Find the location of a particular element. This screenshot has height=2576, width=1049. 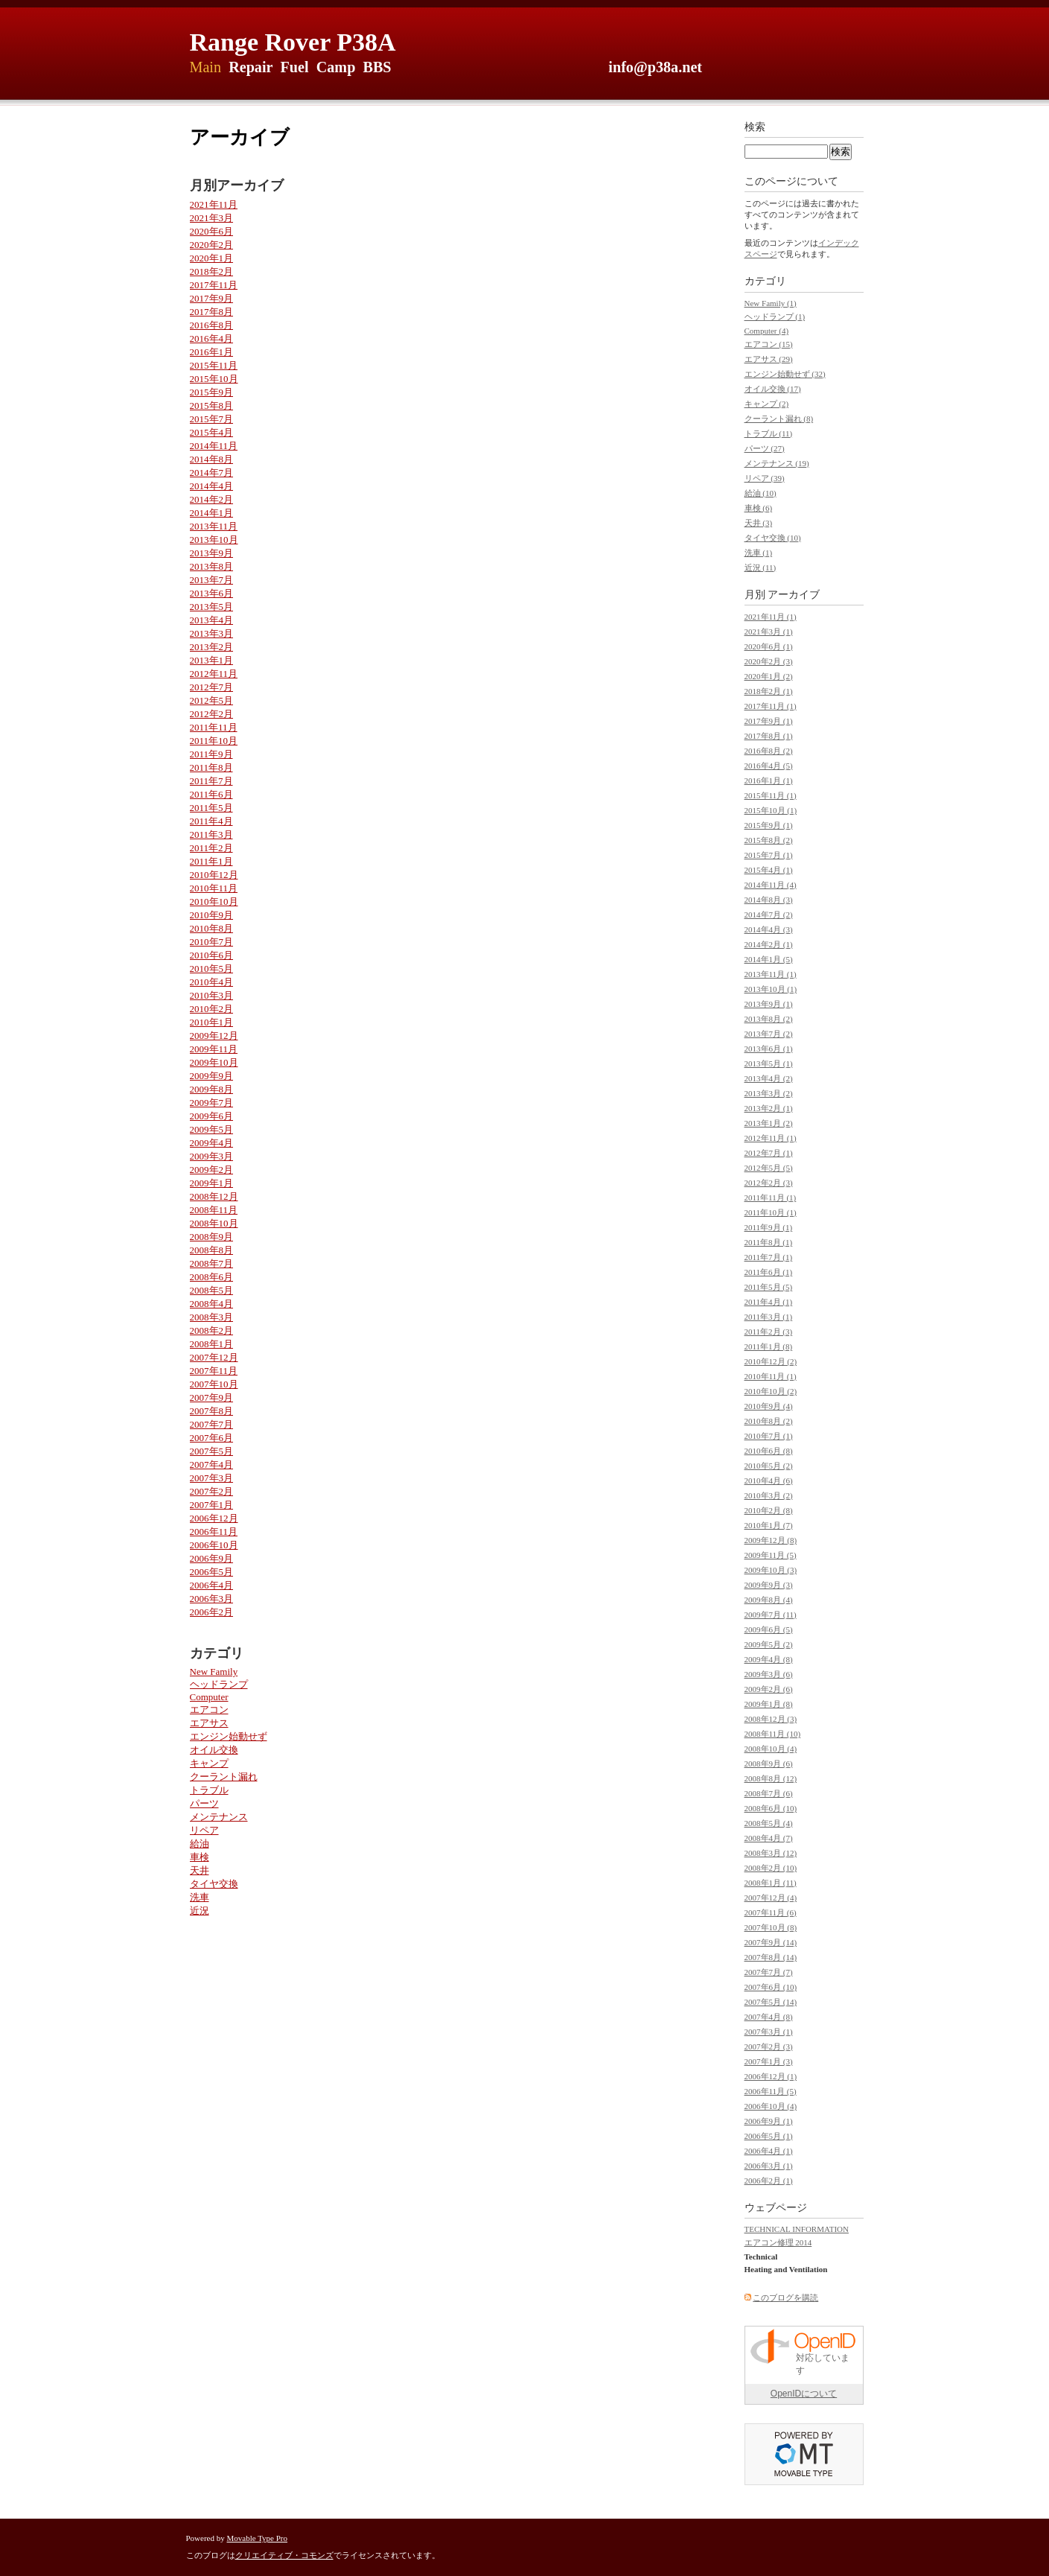

近況 is located at coordinates (199, 1910).